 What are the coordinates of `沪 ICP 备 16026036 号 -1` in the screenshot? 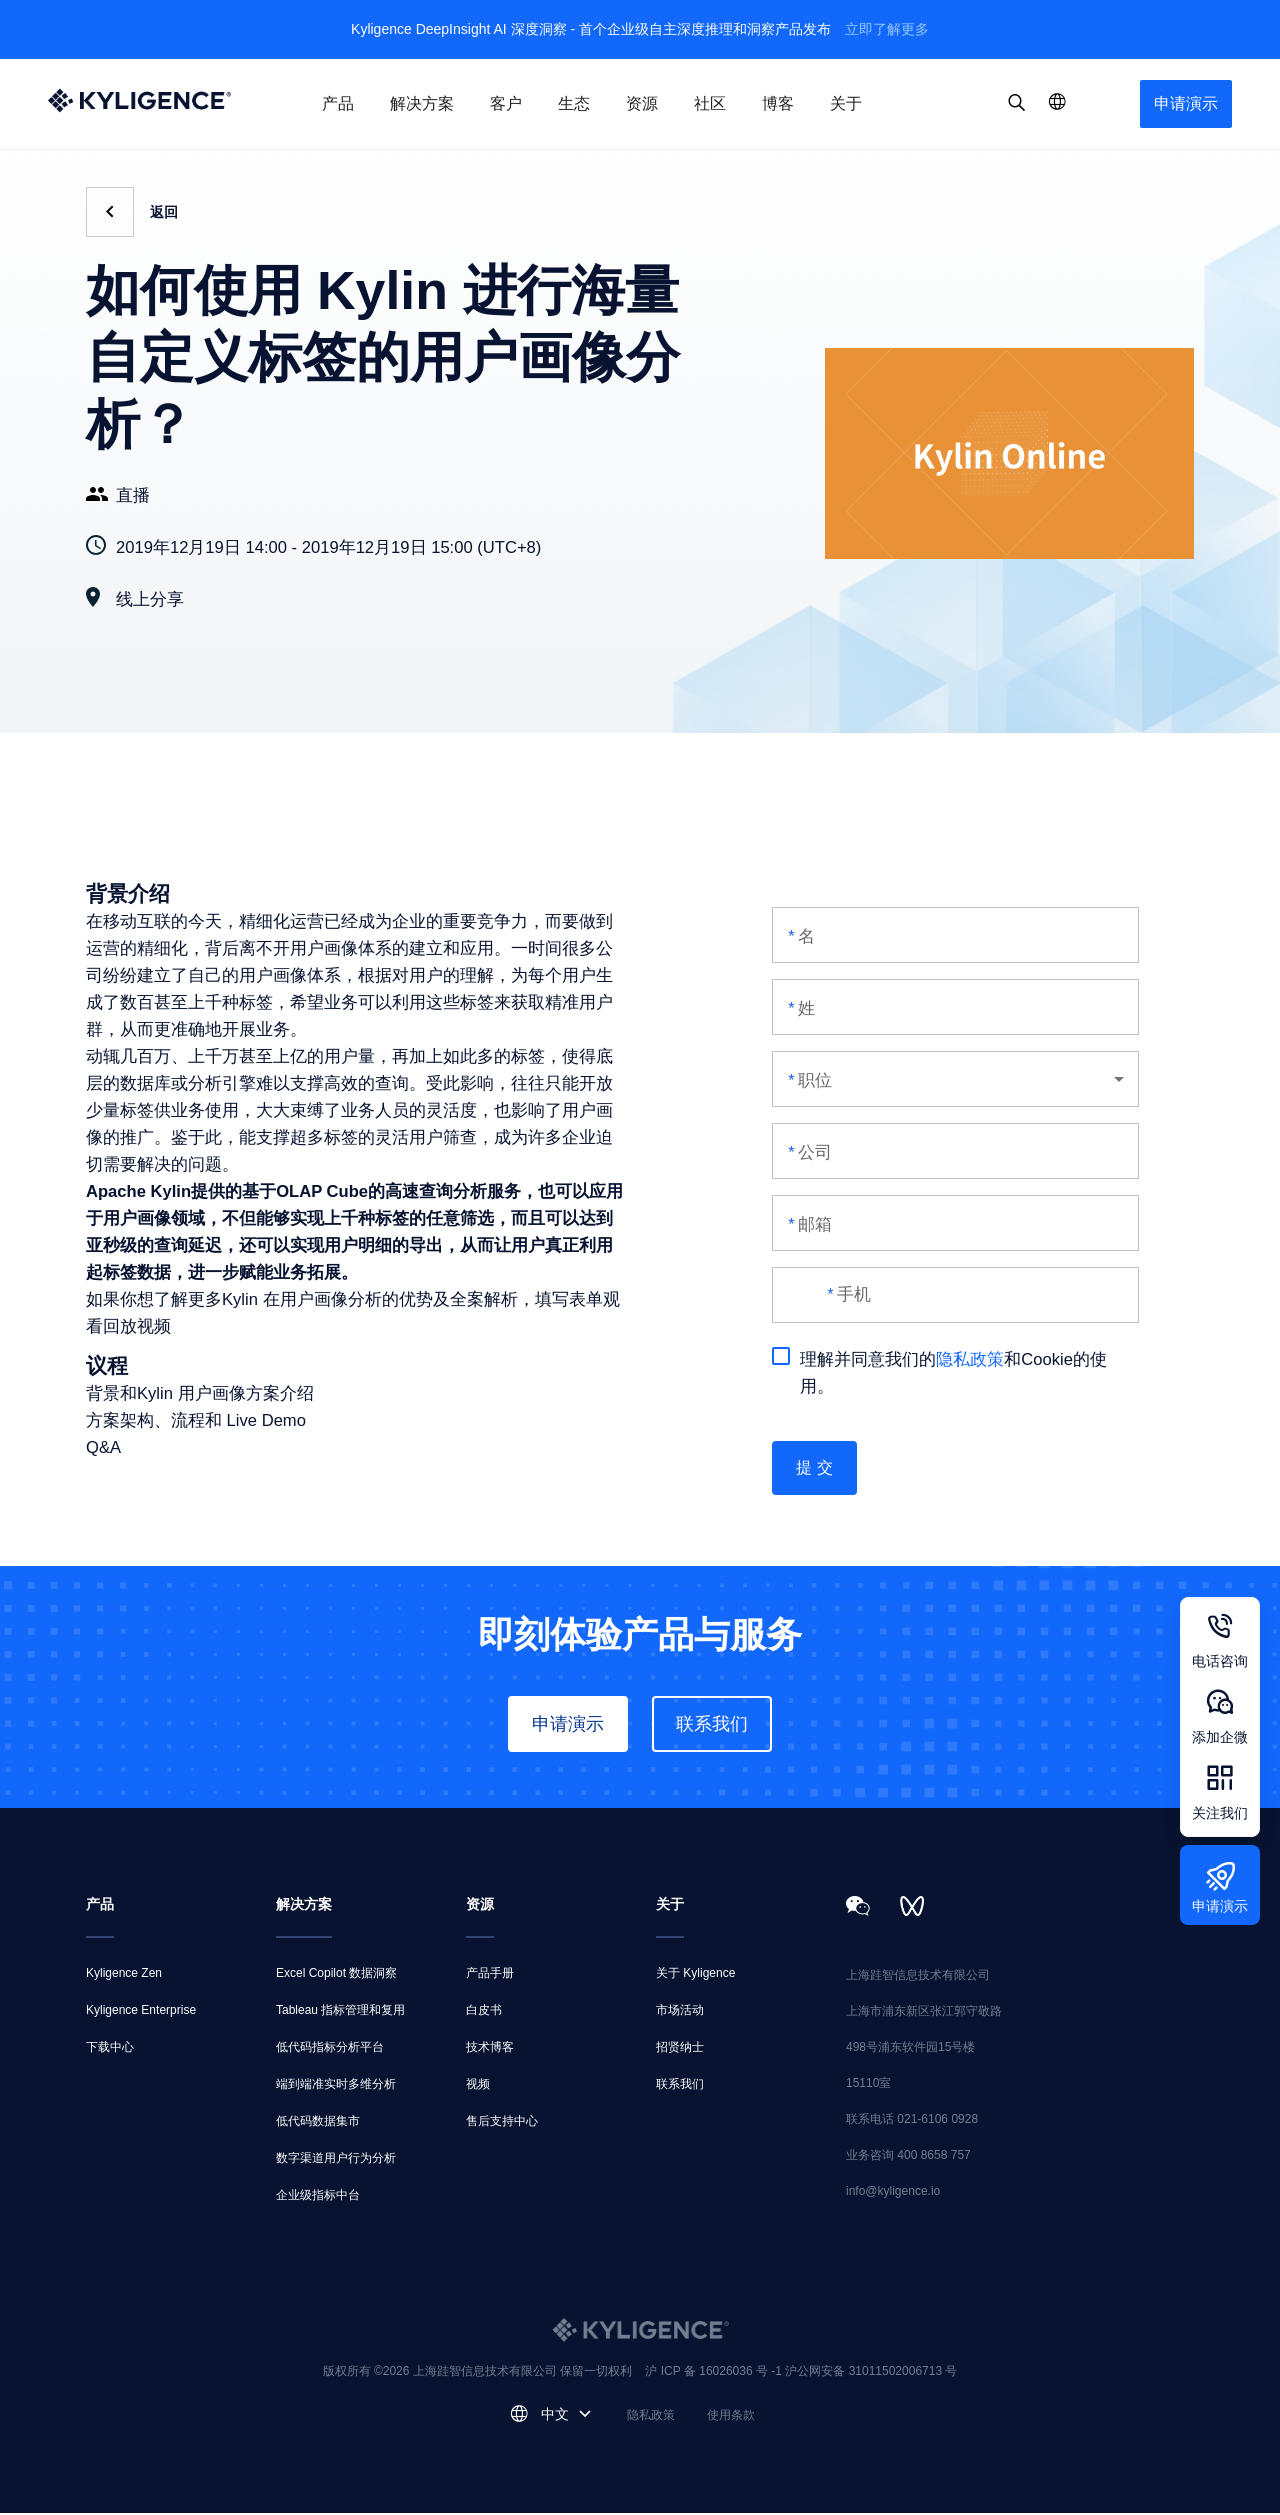 It's located at (715, 2373).